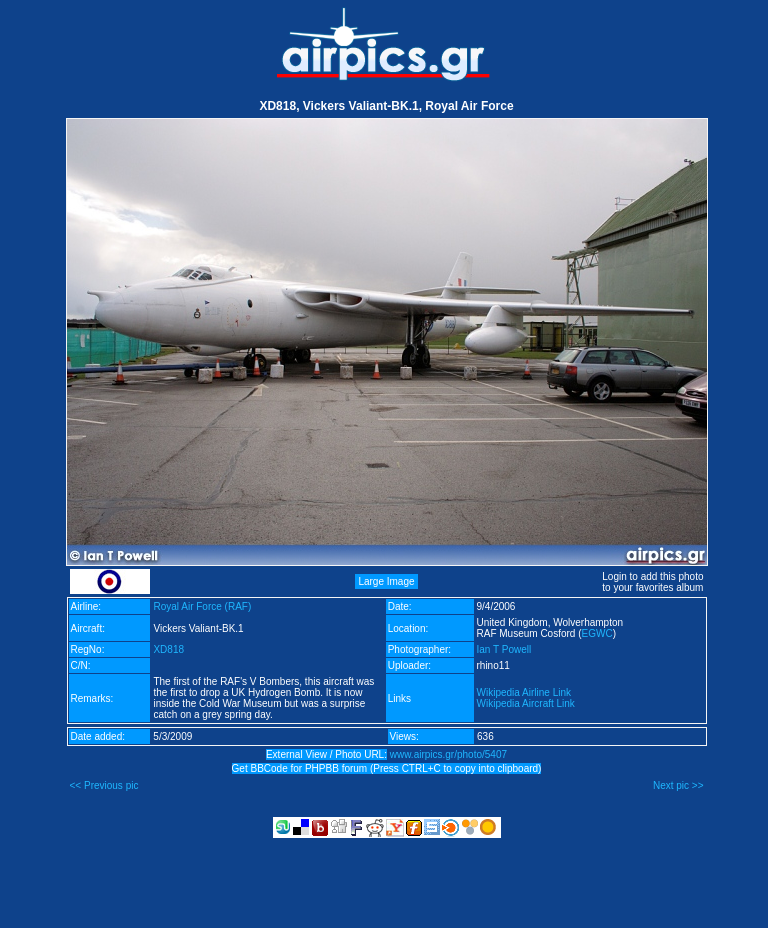  Describe the element at coordinates (202, 606) in the screenshot. I see `Royal Air Force (RAF)` at that location.